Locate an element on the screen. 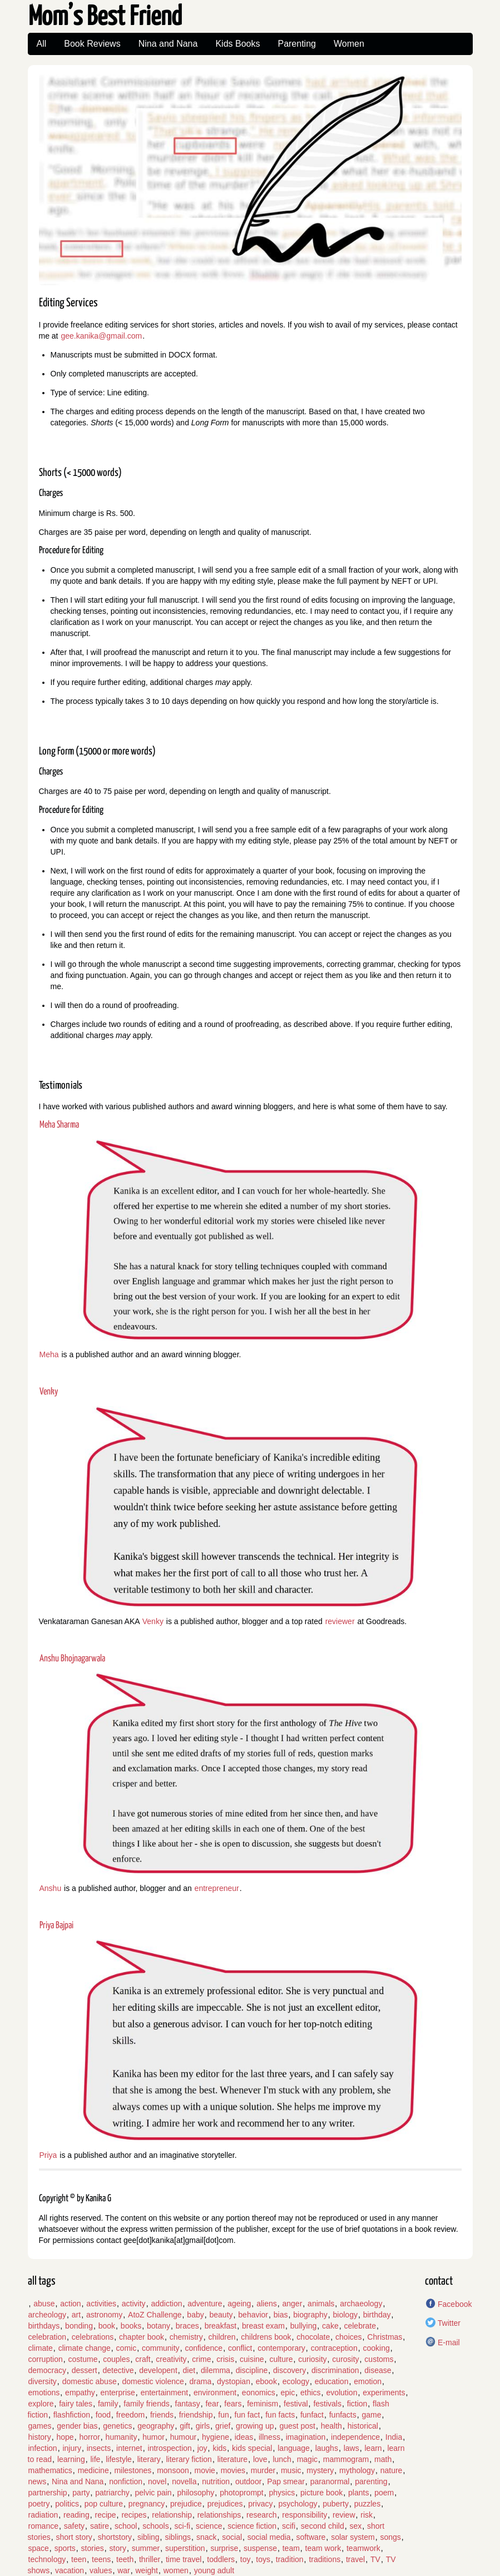 This screenshot has width=500, height=2576. family is located at coordinates (108, 2403).